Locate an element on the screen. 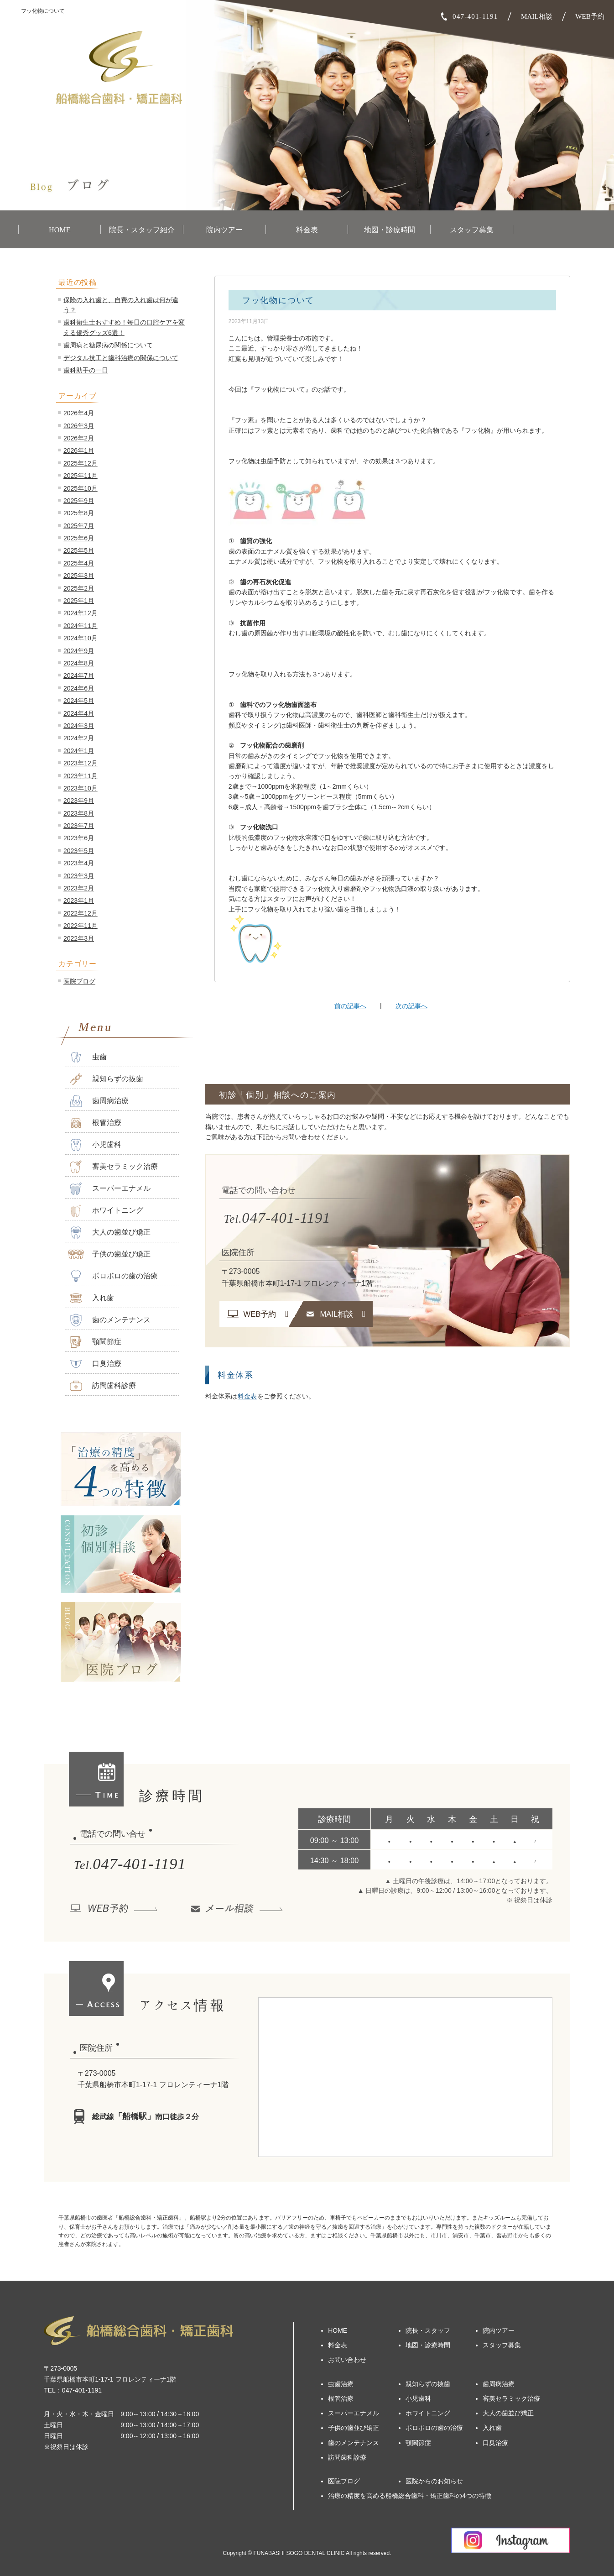  2025年9月 is located at coordinates (78, 500).